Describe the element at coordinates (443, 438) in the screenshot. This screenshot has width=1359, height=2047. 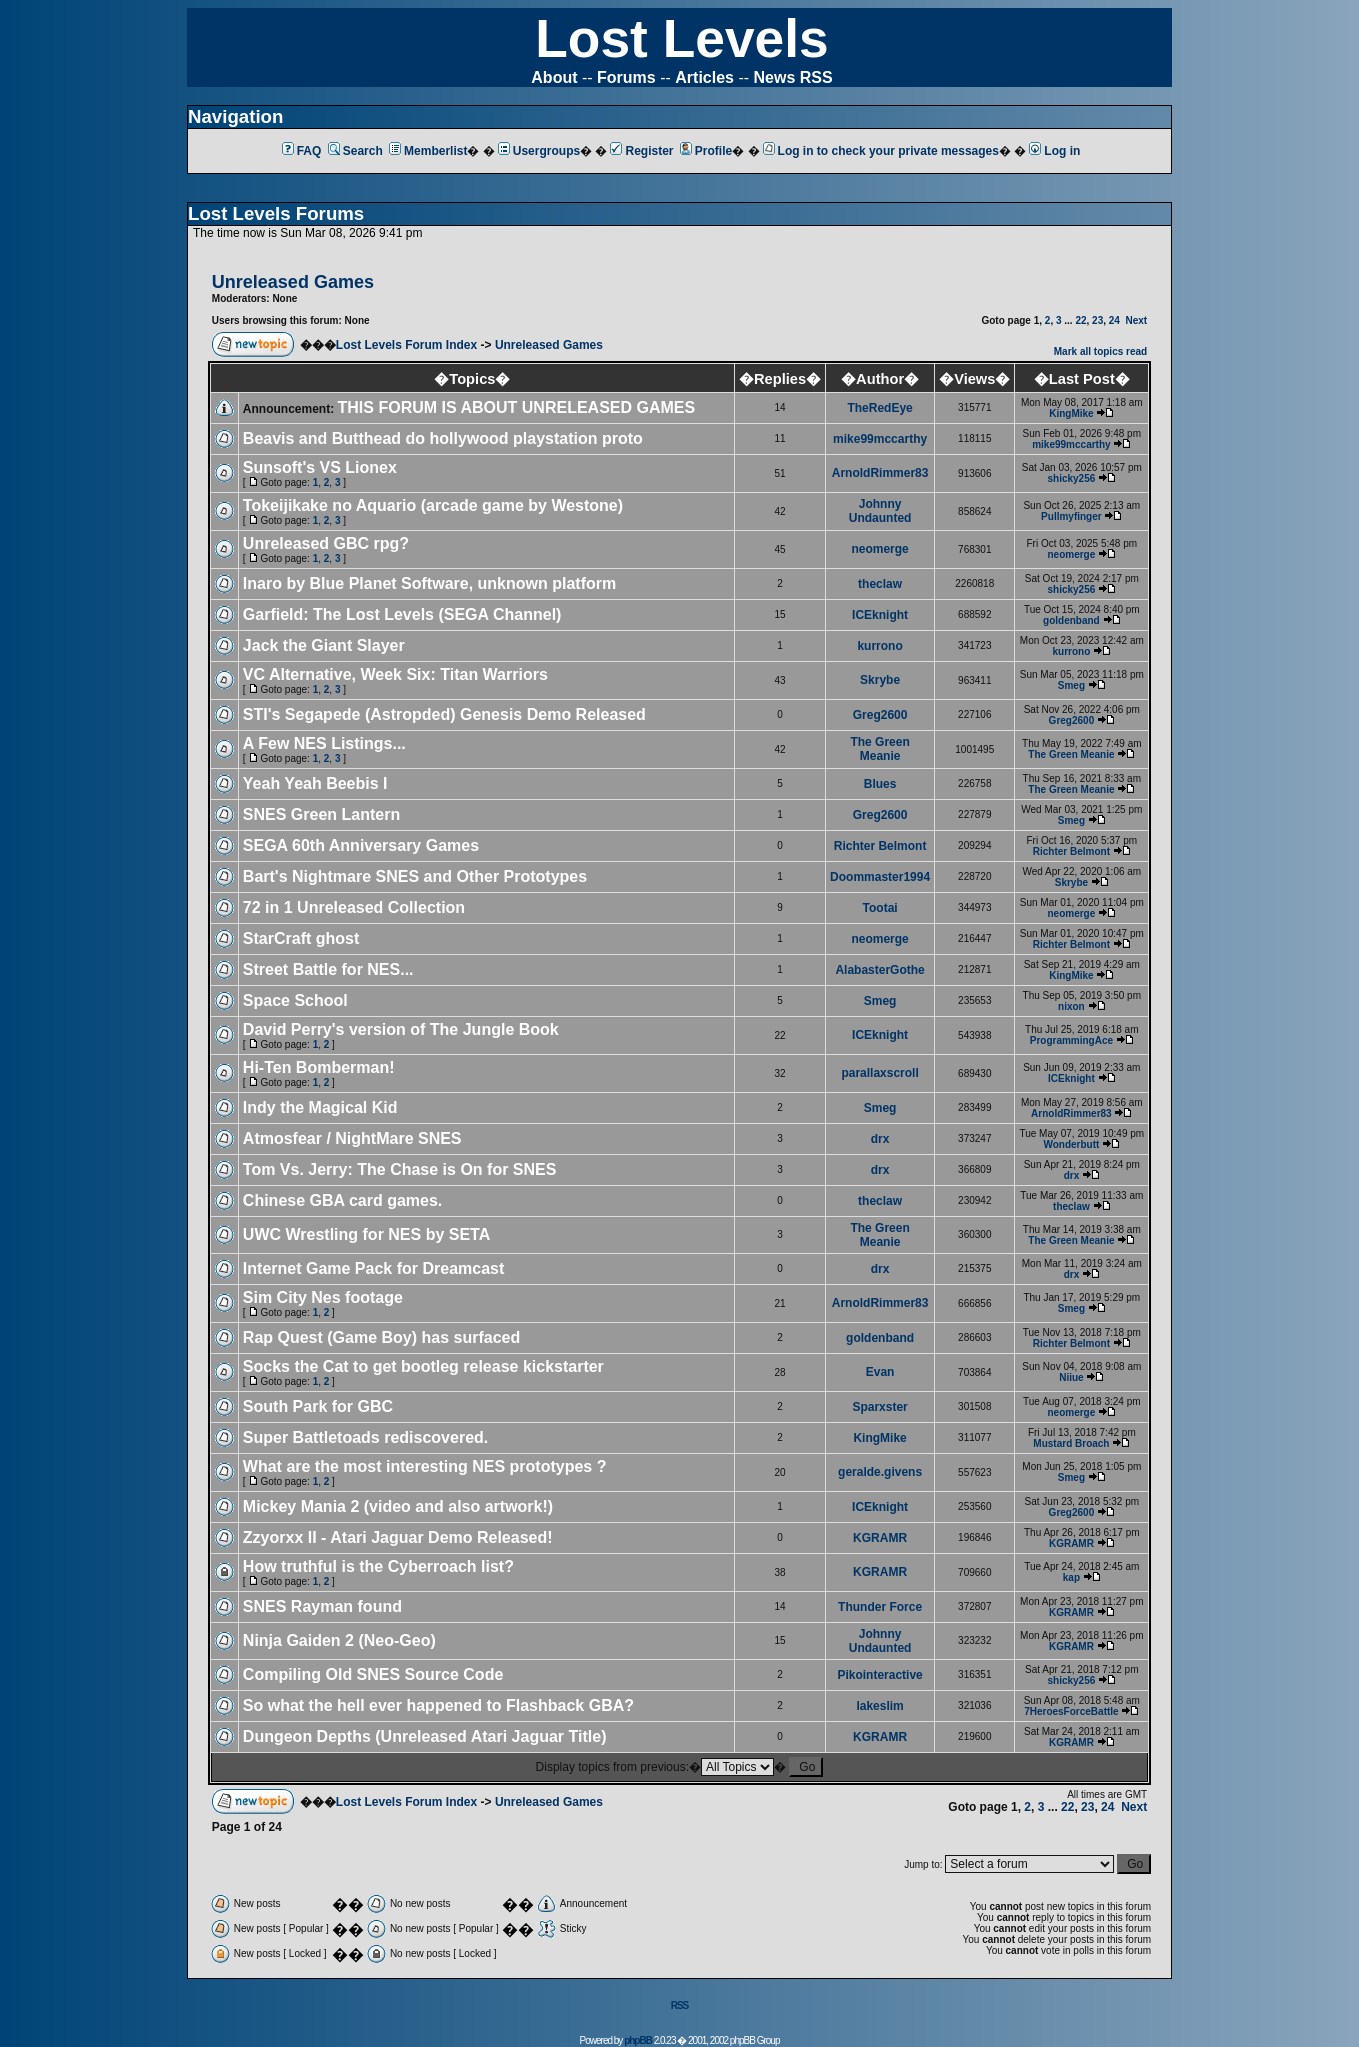
I see `Beavis and Butthead do hollywood playstation proto` at that location.